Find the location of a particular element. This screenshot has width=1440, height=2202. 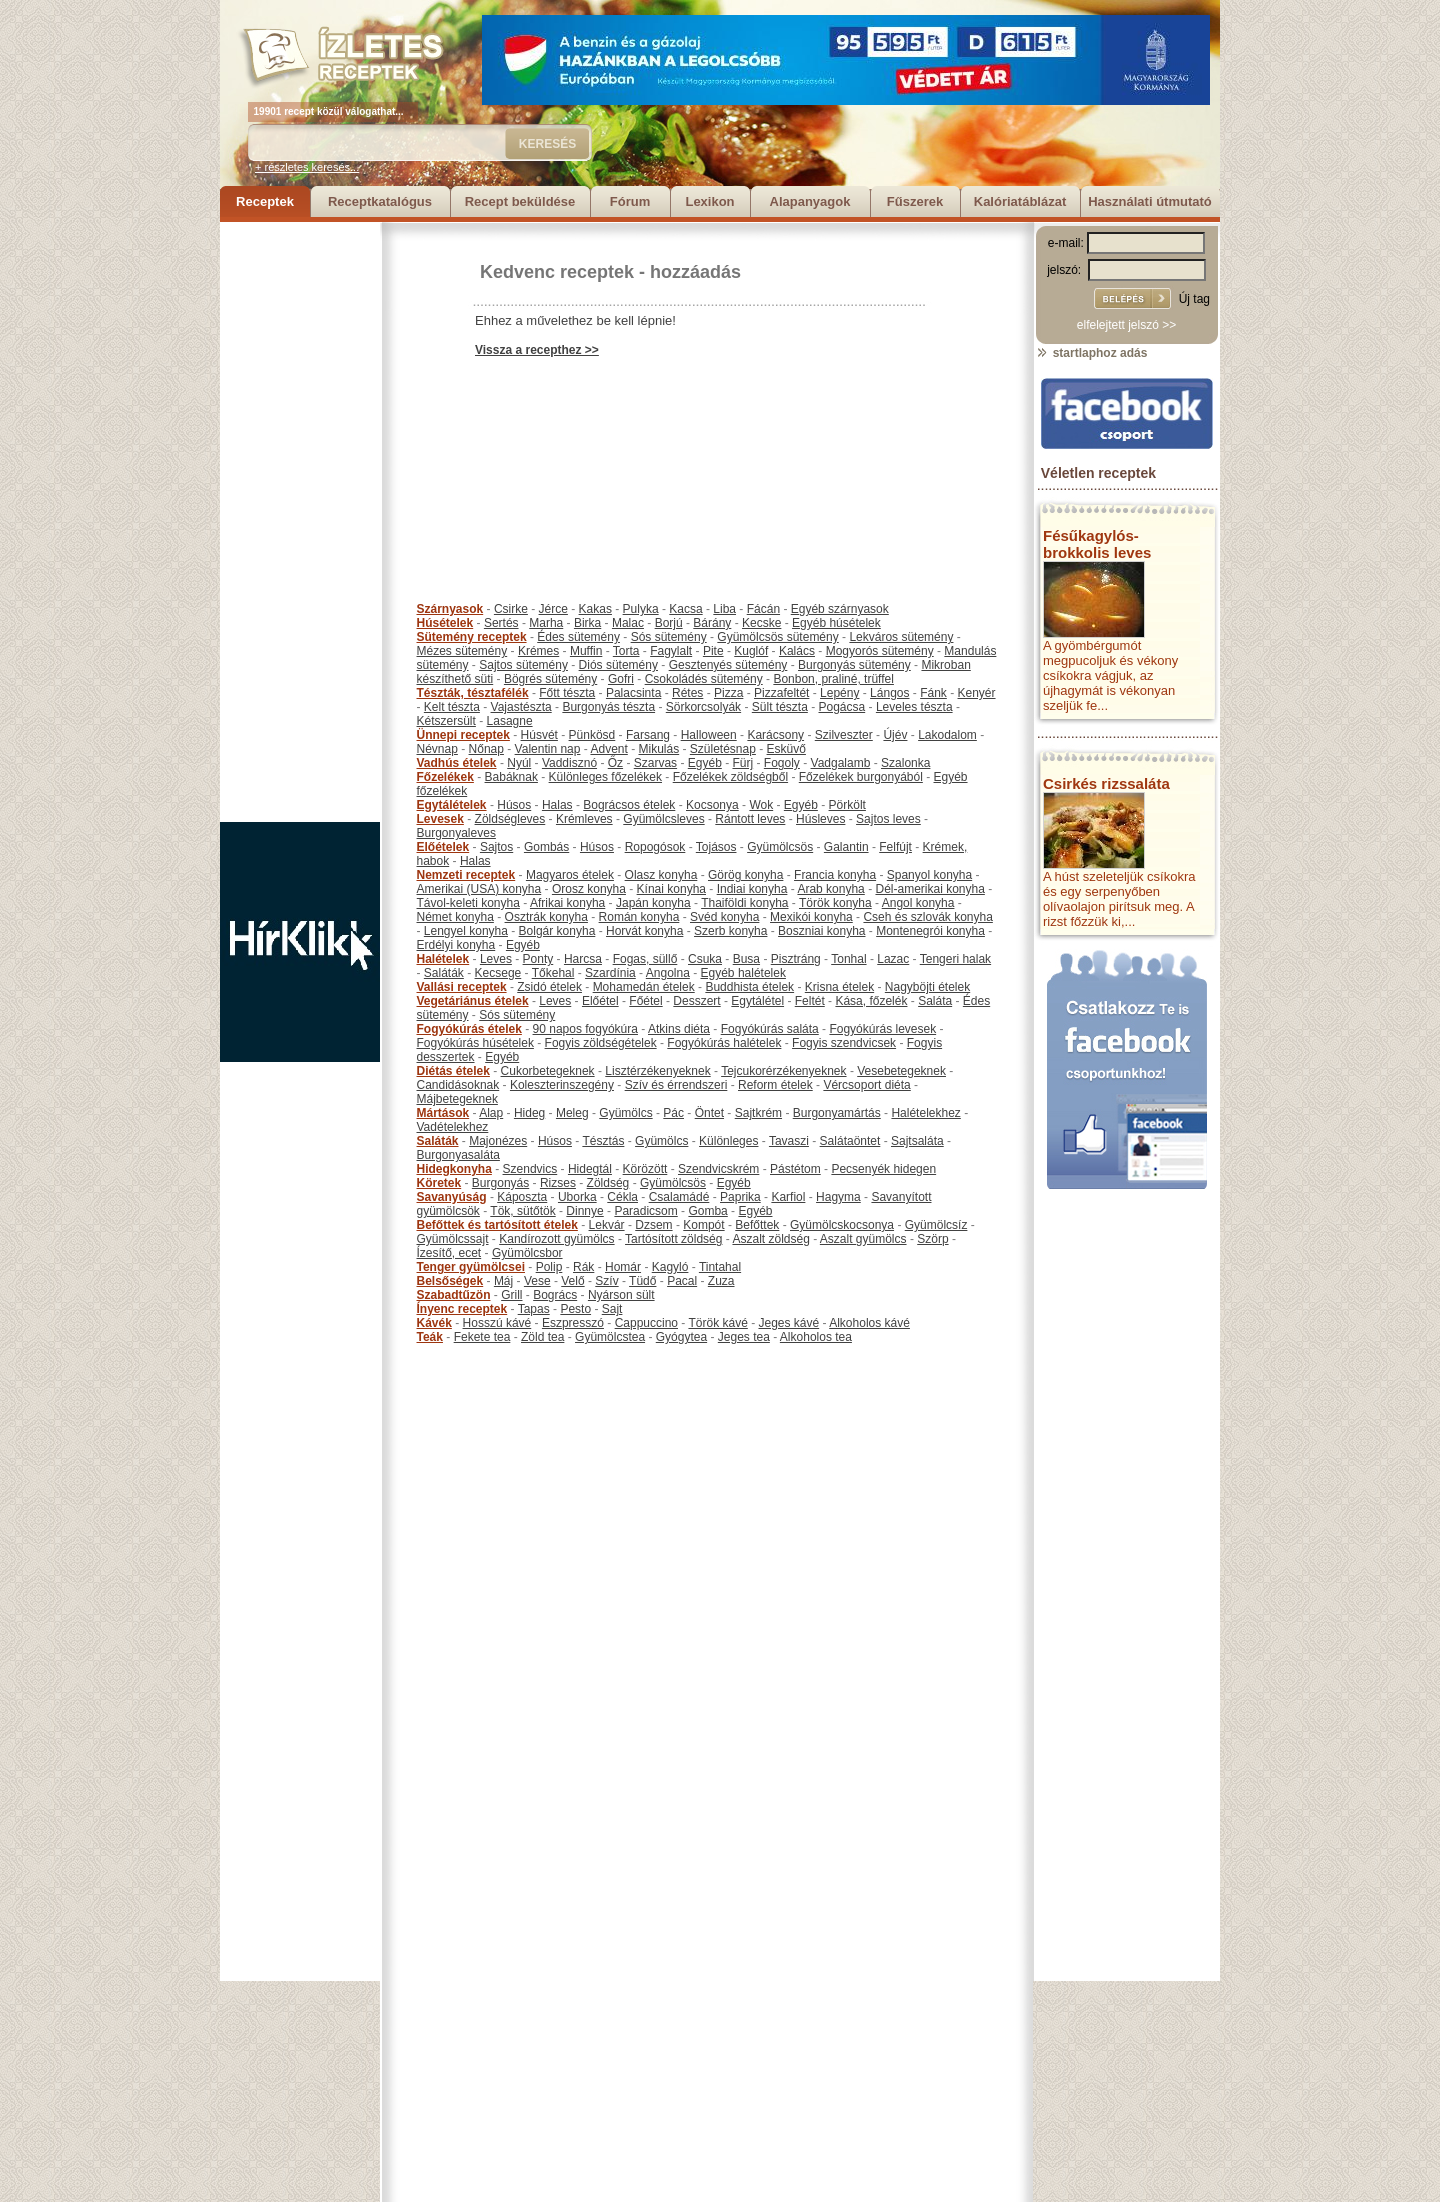

Gyümölcskocsonya is located at coordinates (842, 1225).